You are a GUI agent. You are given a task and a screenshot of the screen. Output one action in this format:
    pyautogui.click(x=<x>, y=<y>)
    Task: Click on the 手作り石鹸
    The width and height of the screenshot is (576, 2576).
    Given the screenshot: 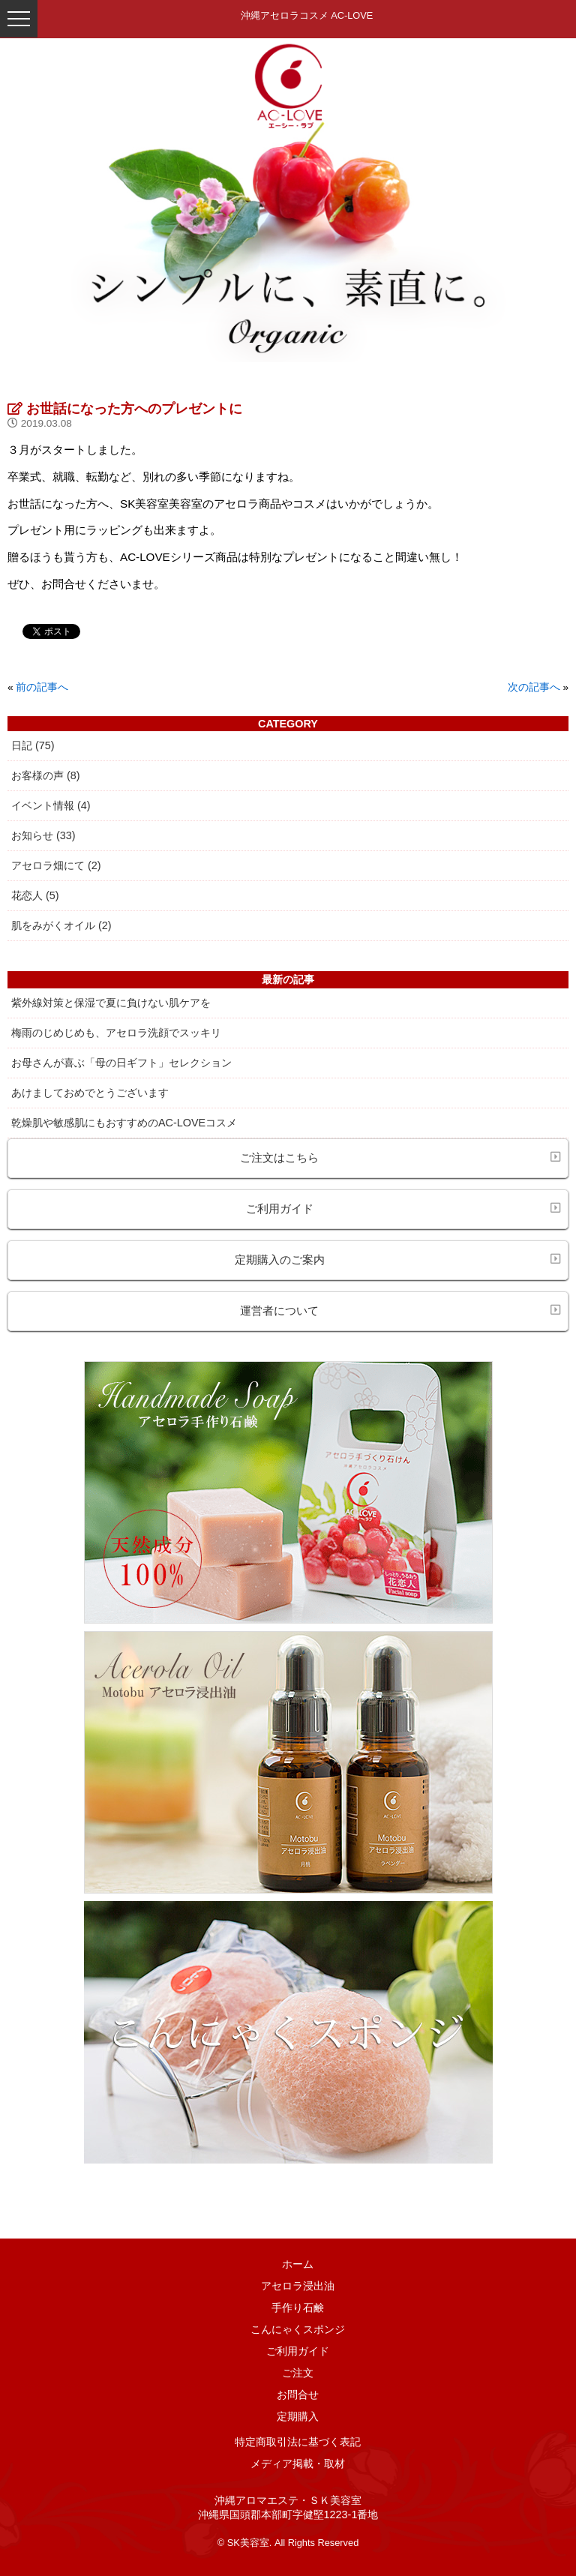 What is the action you would take?
    pyautogui.click(x=298, y=2308)
    